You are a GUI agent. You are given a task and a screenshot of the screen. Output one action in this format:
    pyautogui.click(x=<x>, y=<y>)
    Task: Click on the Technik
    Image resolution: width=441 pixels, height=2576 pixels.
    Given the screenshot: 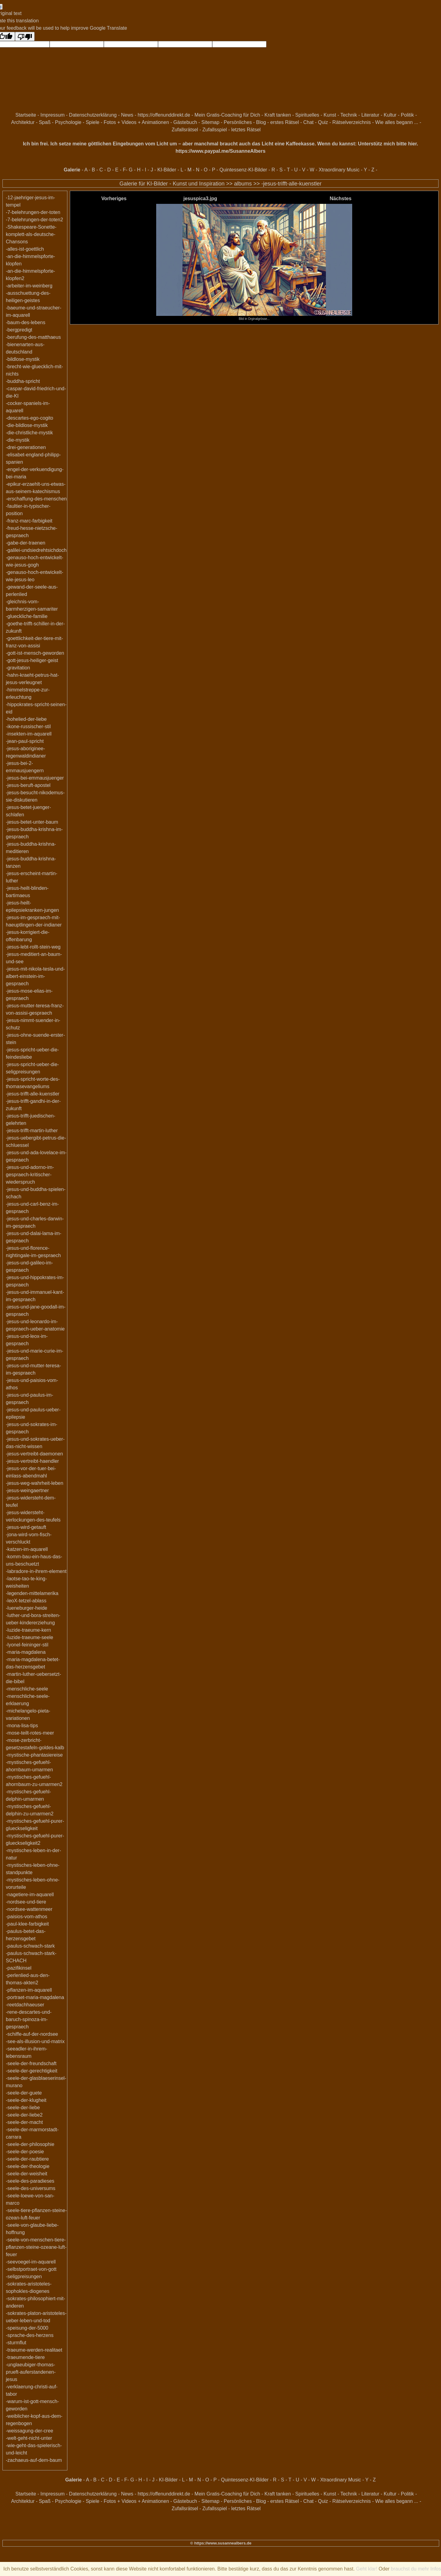 What is the action you would take?
    pyautogui.click(x=348, y=115)
    